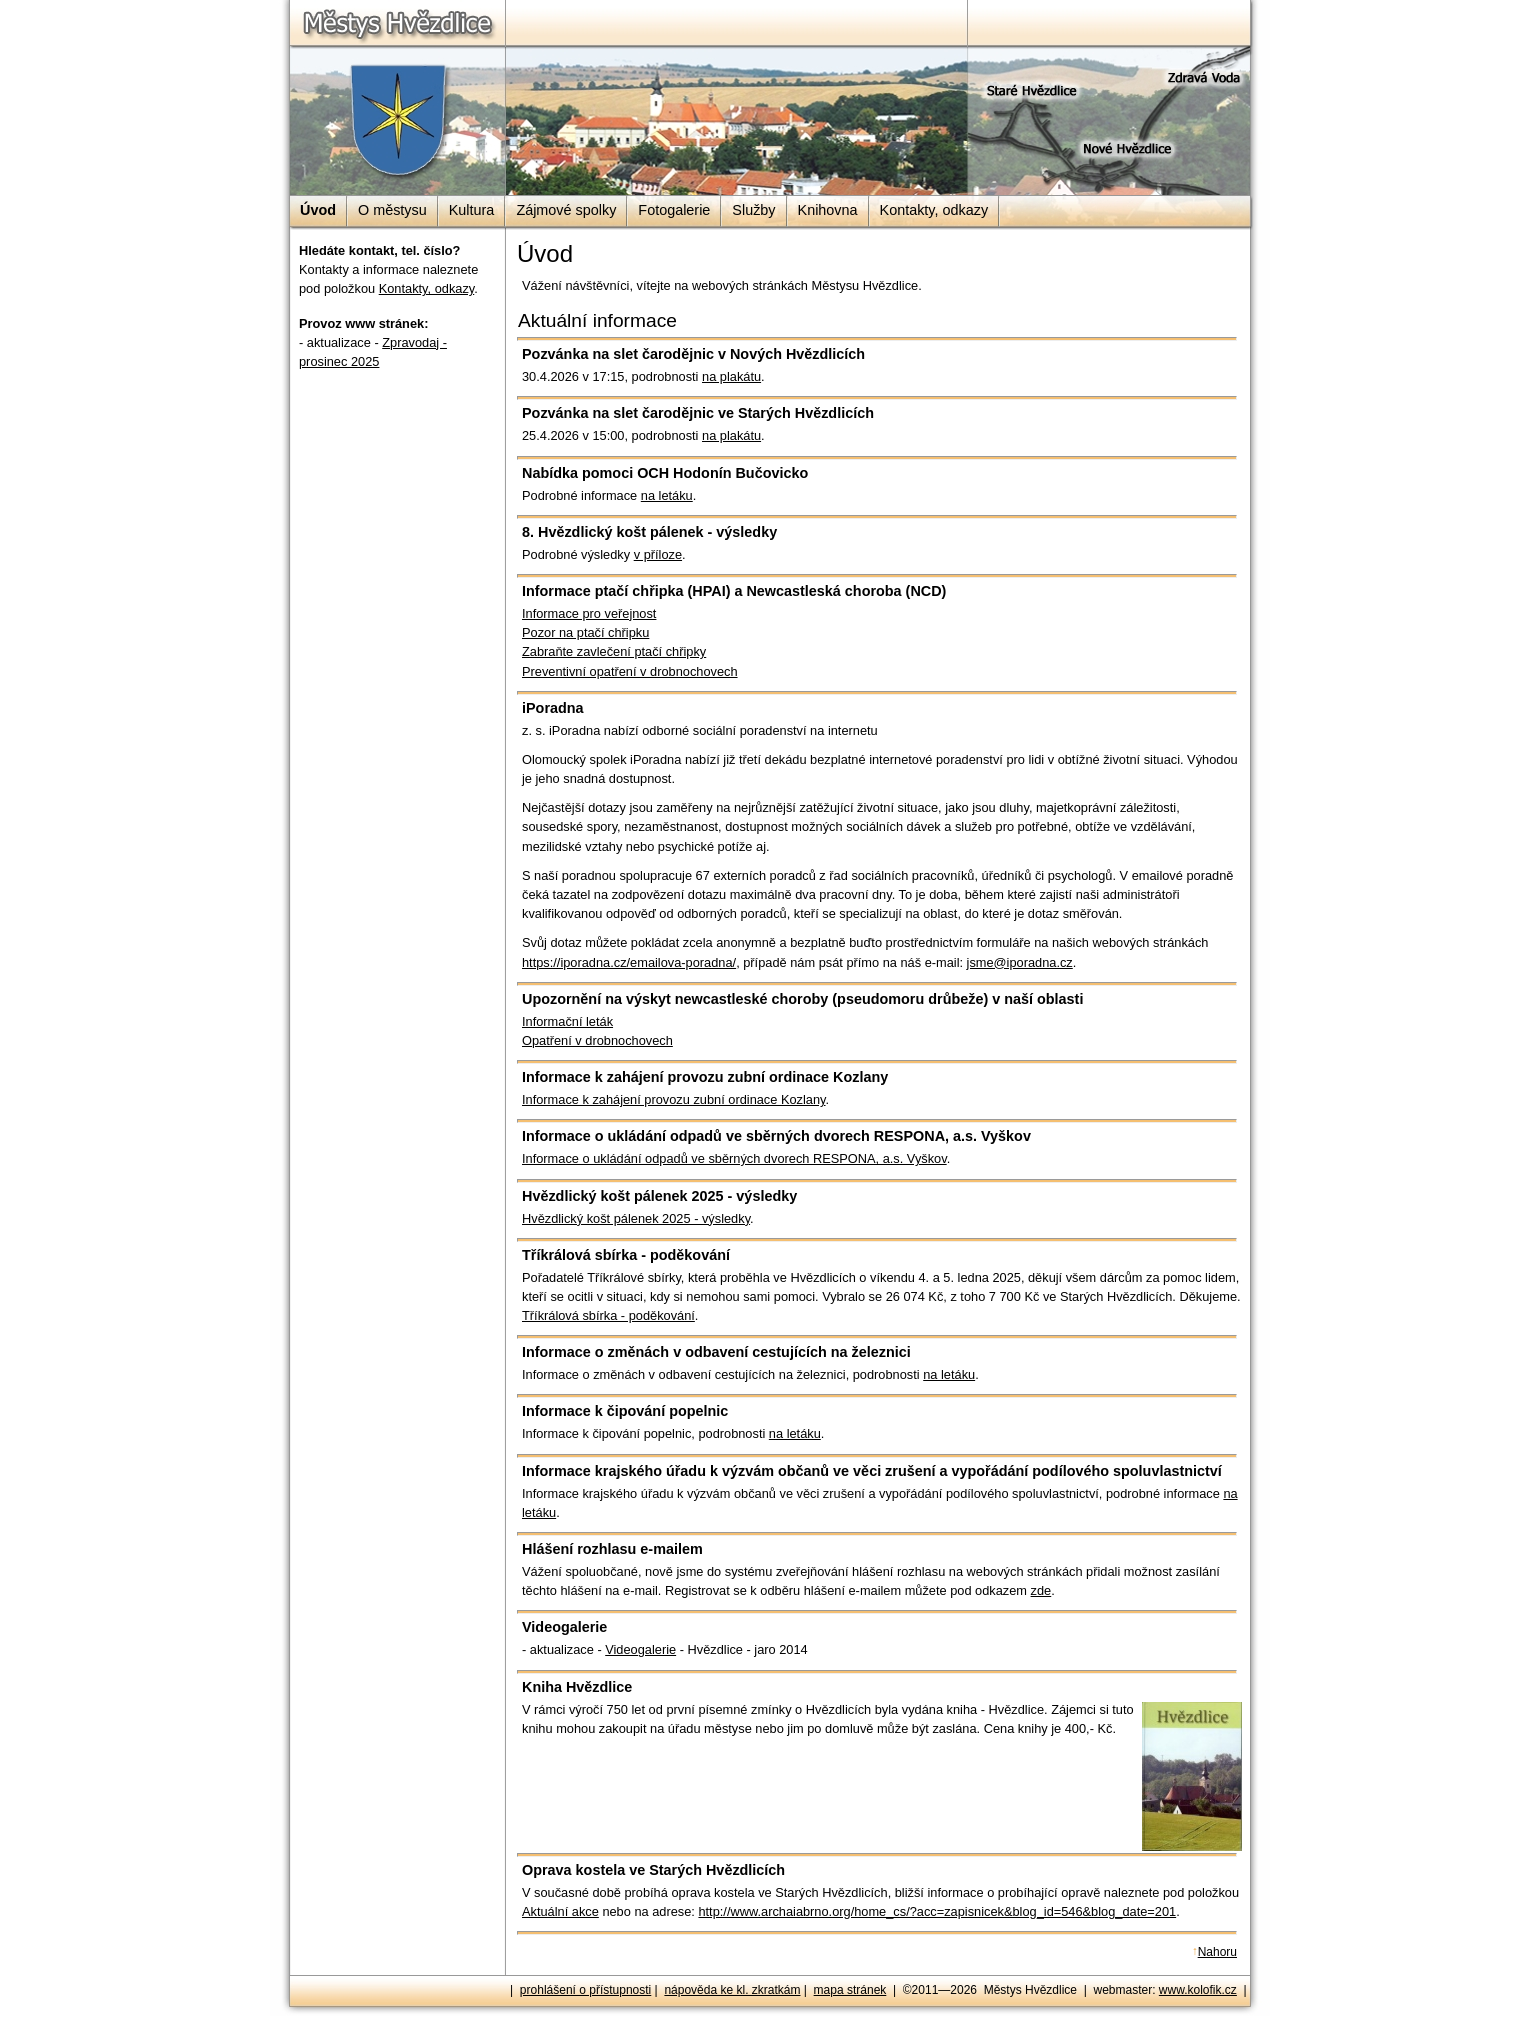 Image resolution: width=1540 pixels, height=2026 pixels. I want to click on Informační leták, so click(567, 1021).